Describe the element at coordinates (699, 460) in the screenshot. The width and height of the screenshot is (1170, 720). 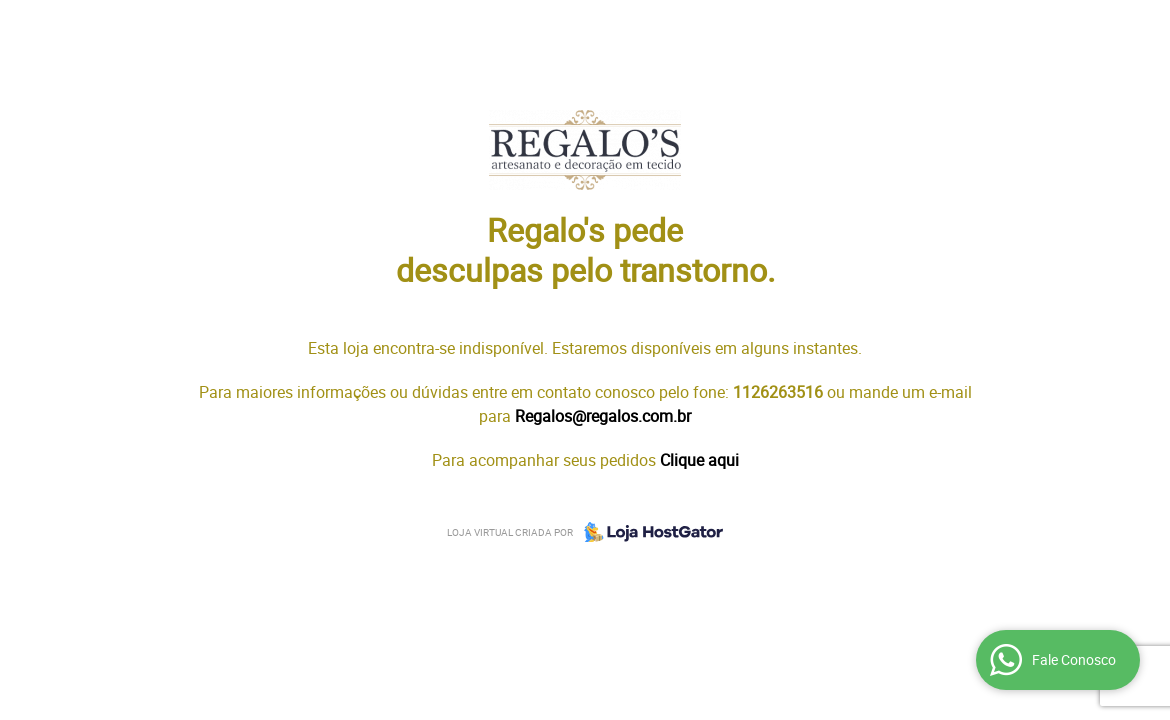
I see `Clique aqui` at that location.